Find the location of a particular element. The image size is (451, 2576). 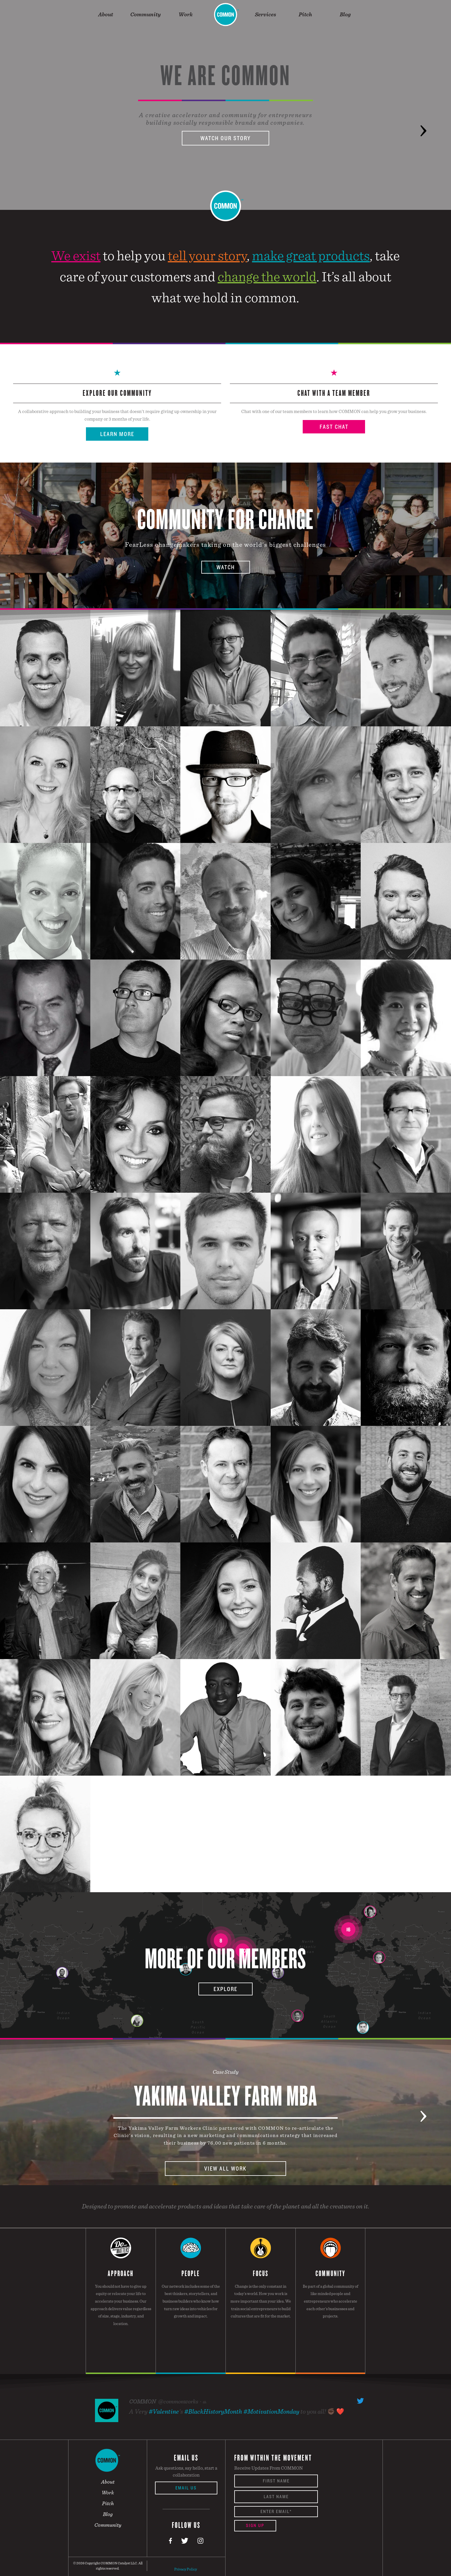

Community [menuitem] is located at coordinates (107, 2525).